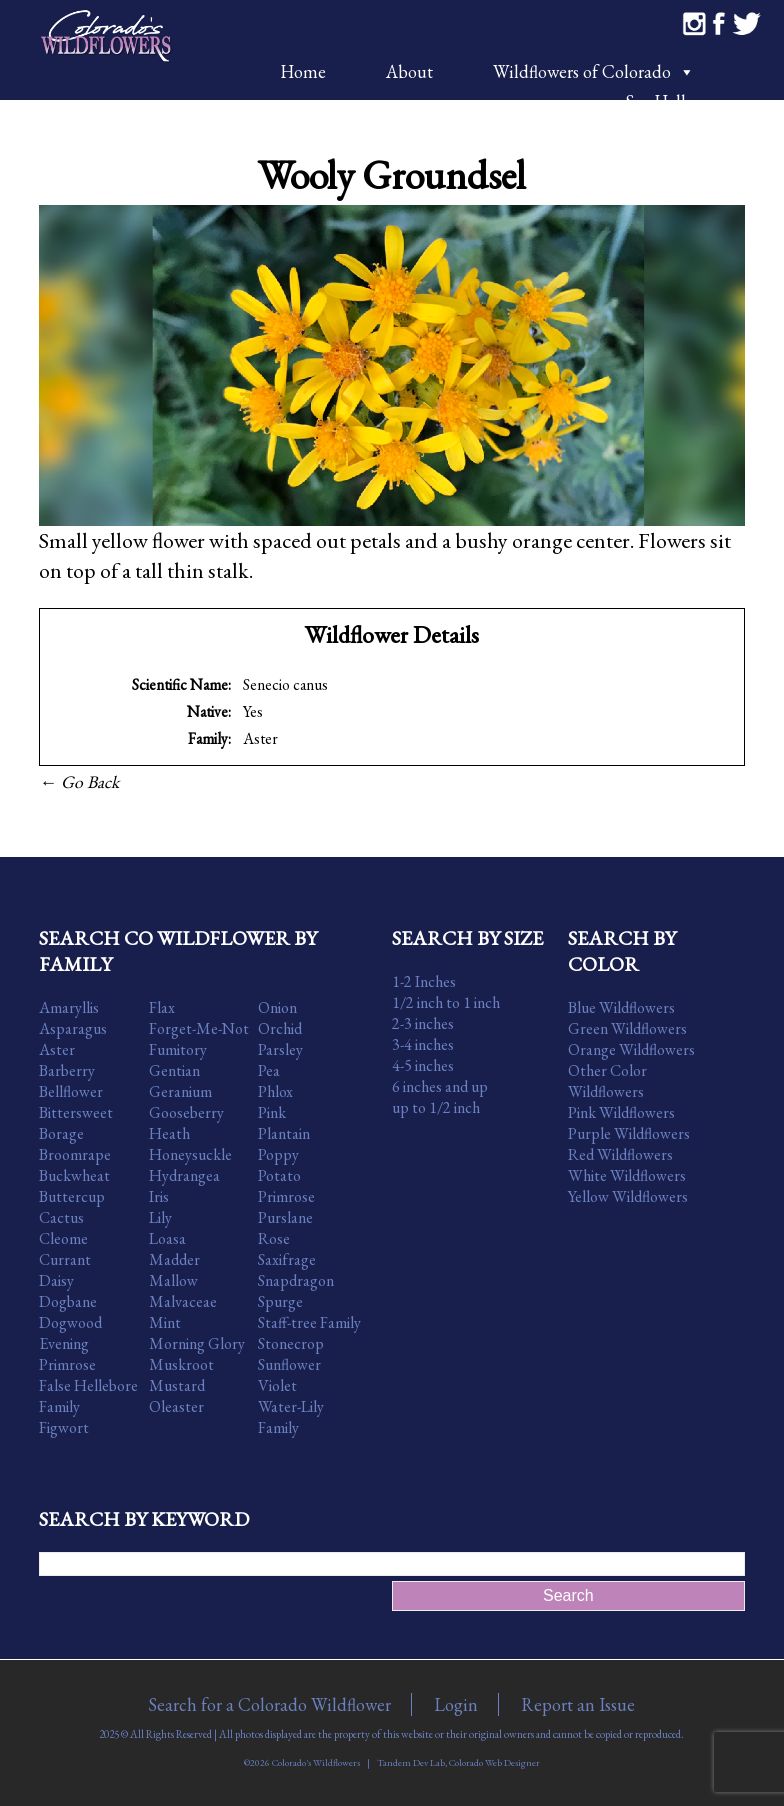 This screenshot has width=784, height=1806. Describe the element at coordinates (287, 1259) in the screenshot. I see `Saxifrage` at that location.